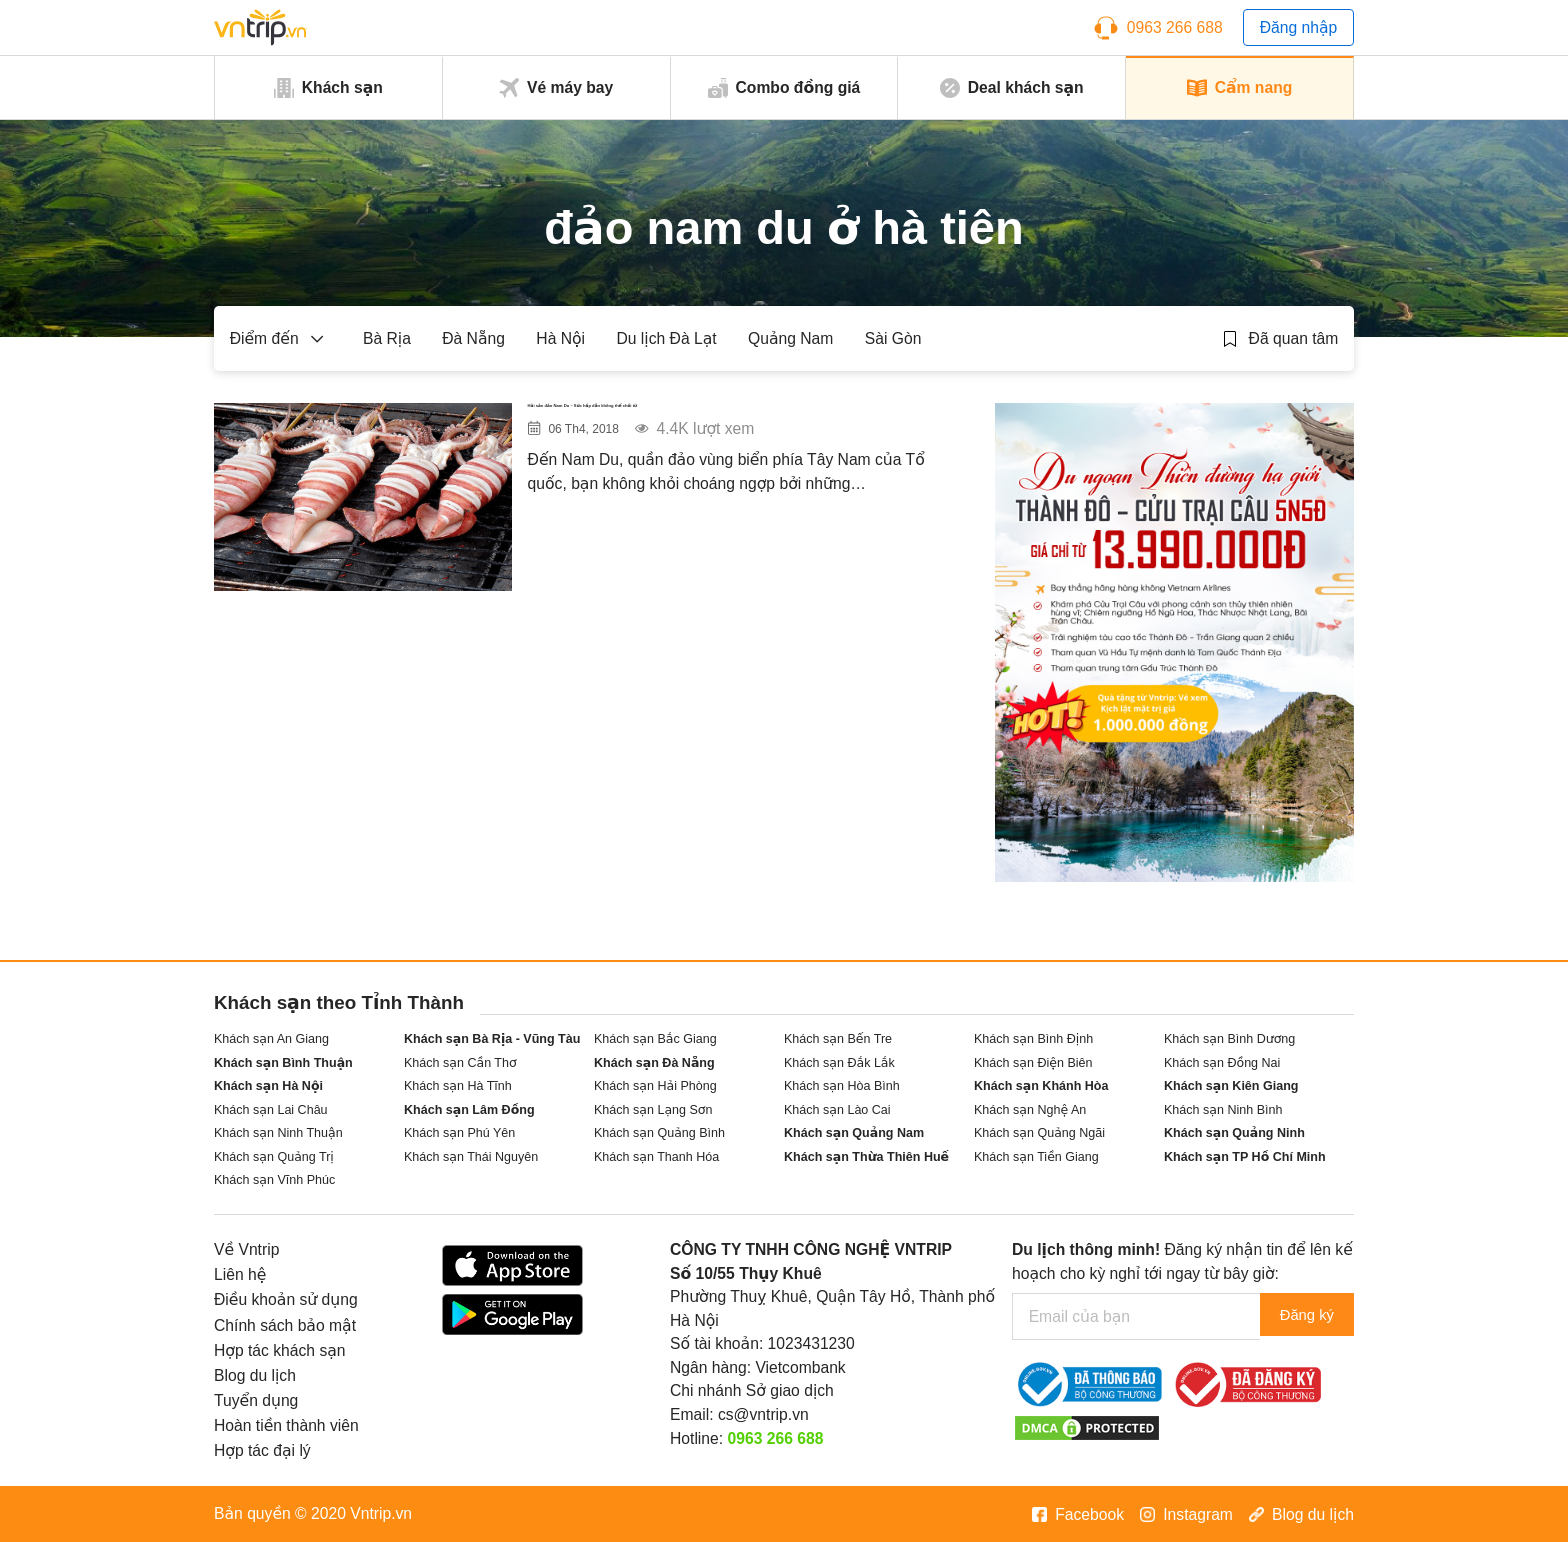 This screenshot has width=1568, height=1542. What do you see at coordinates (1299, 27) in the screenshot?
I see `Đăng nhập` at bounding box center [1299, 27].